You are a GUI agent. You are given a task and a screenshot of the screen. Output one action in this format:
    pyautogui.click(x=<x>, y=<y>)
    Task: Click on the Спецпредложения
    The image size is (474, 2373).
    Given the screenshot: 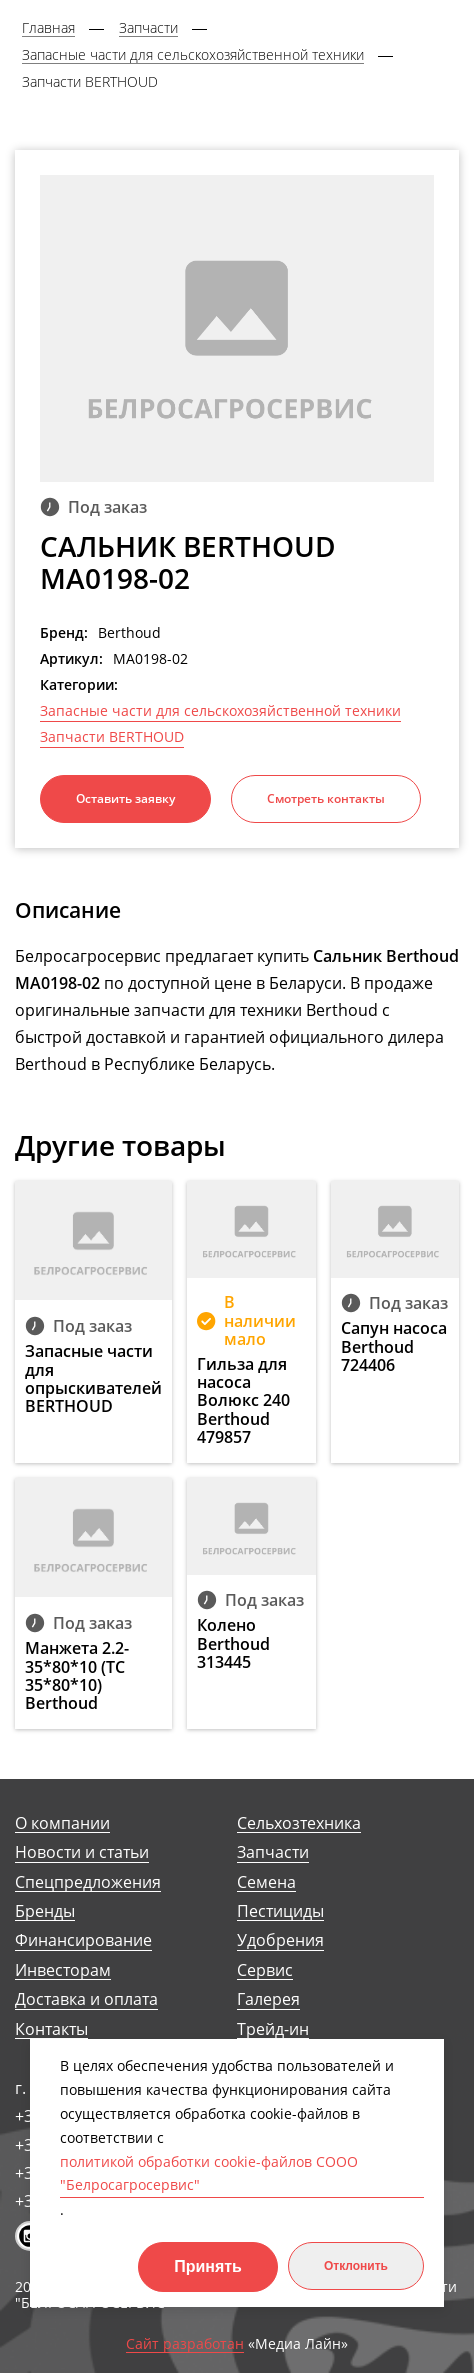 What is the action you would take?
    pyautogui.click(x=88, y=1882)
    